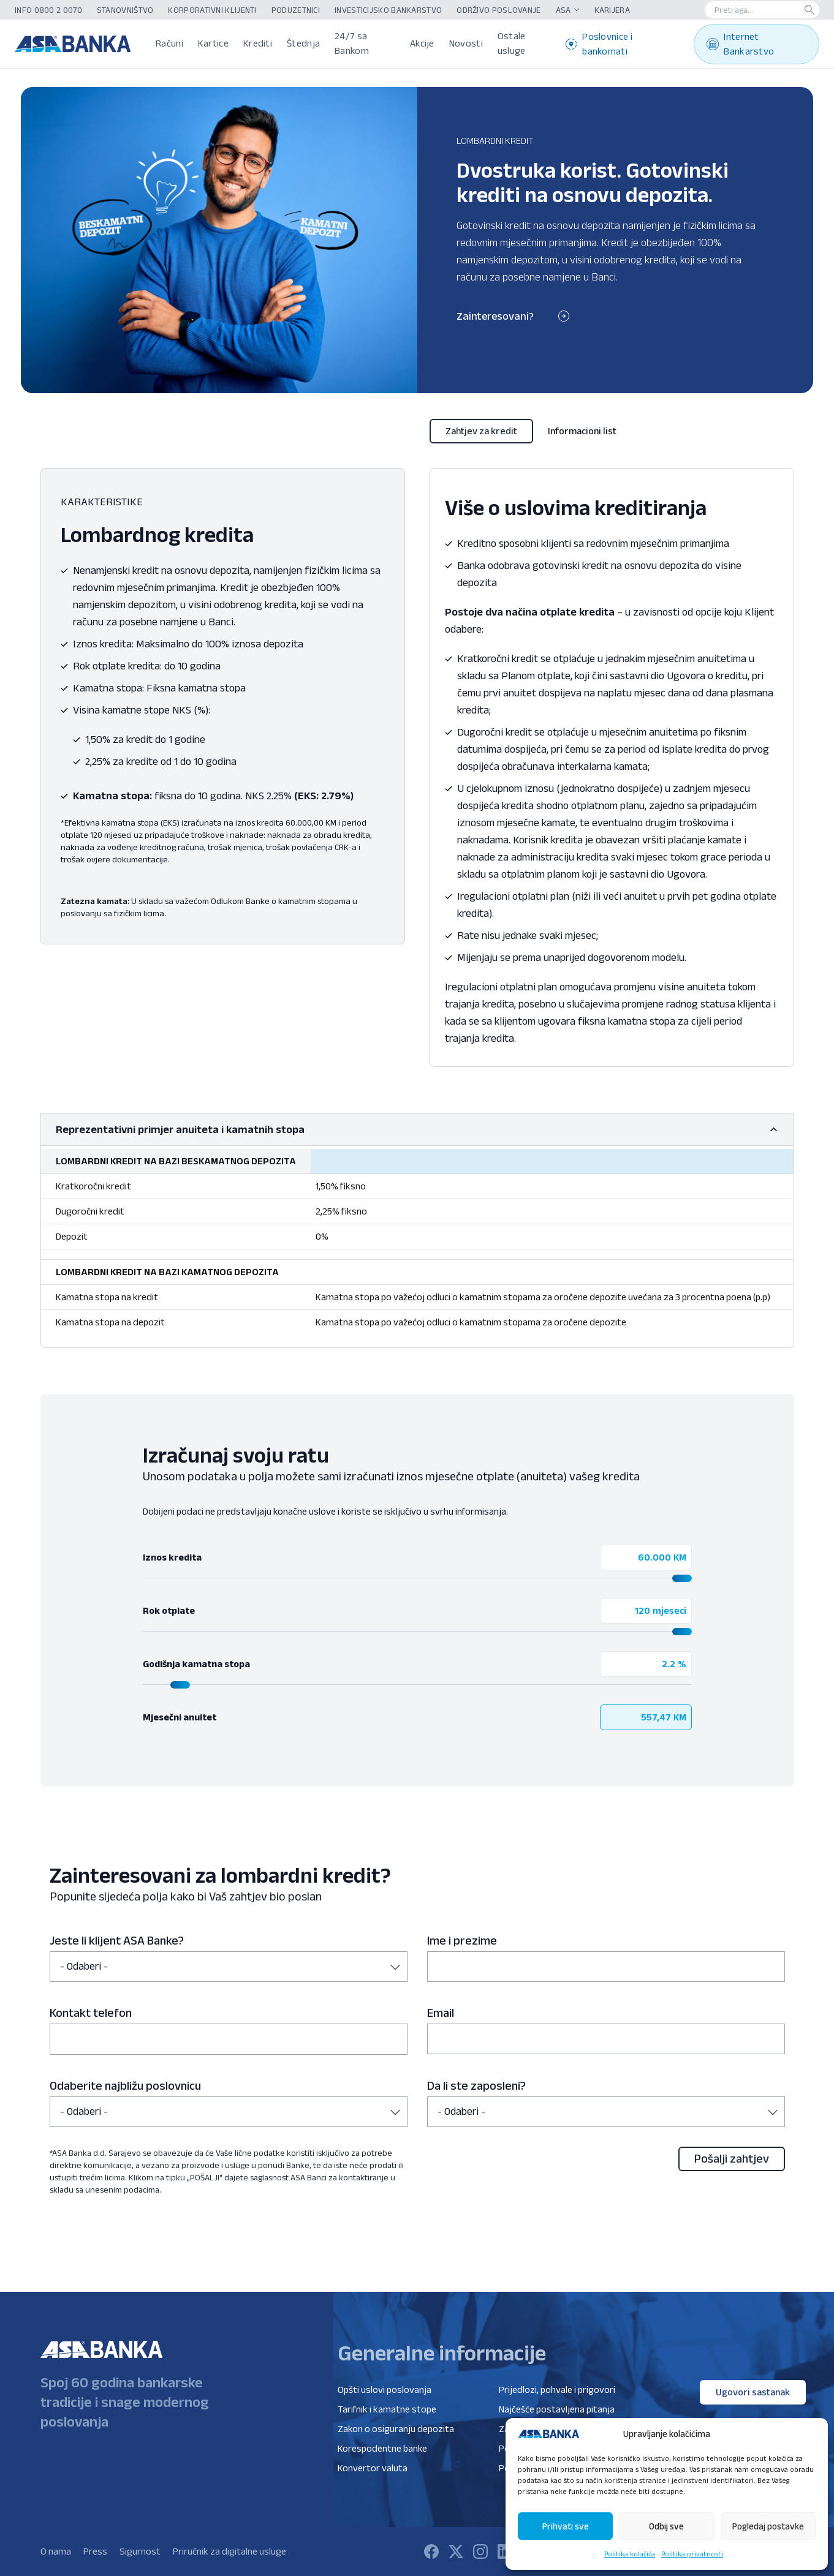 The width and height of the screenshot is (834, 2576). What do you see at coordinates (476, 2085) in the screenshot?
I see `Da li ste zaposleni?` at bounding box center [476, 2085].